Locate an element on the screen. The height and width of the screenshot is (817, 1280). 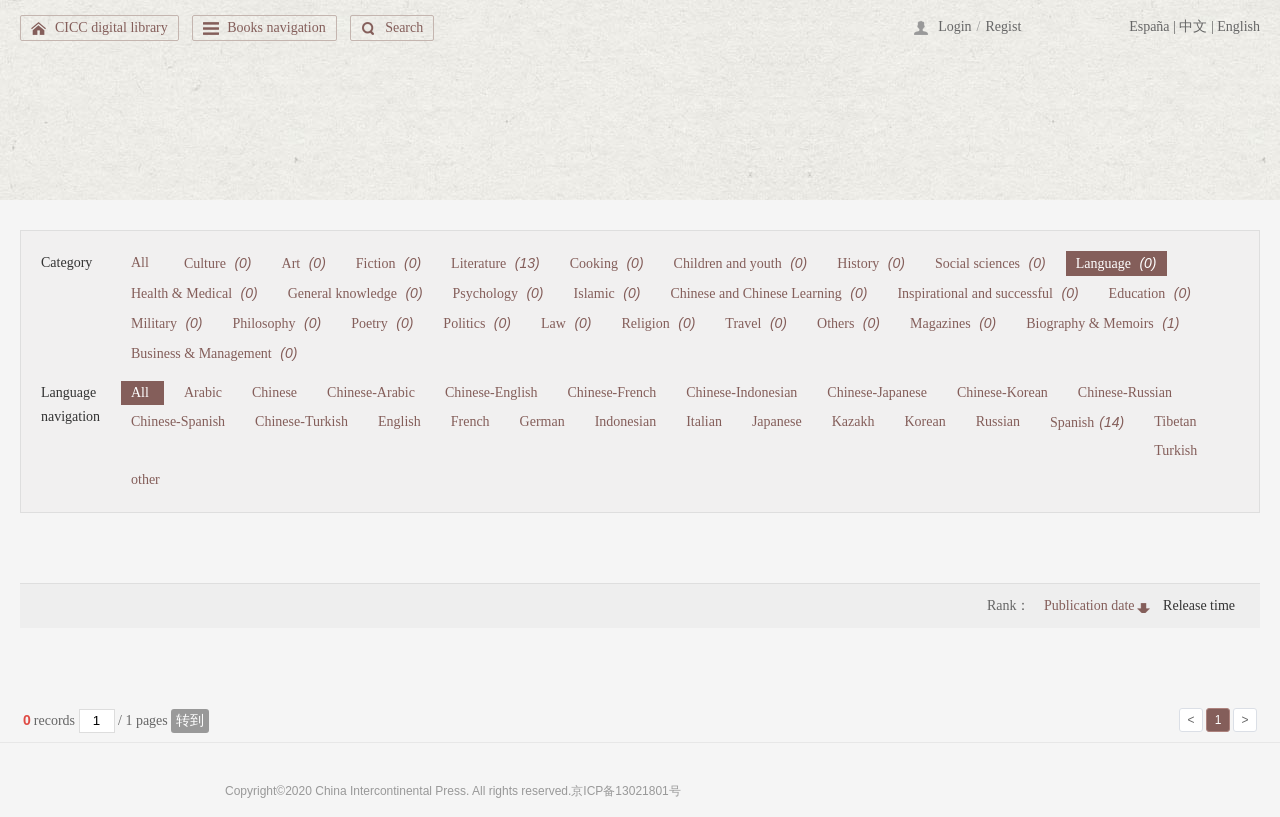
Fiction is located at coordinates (388, 263).